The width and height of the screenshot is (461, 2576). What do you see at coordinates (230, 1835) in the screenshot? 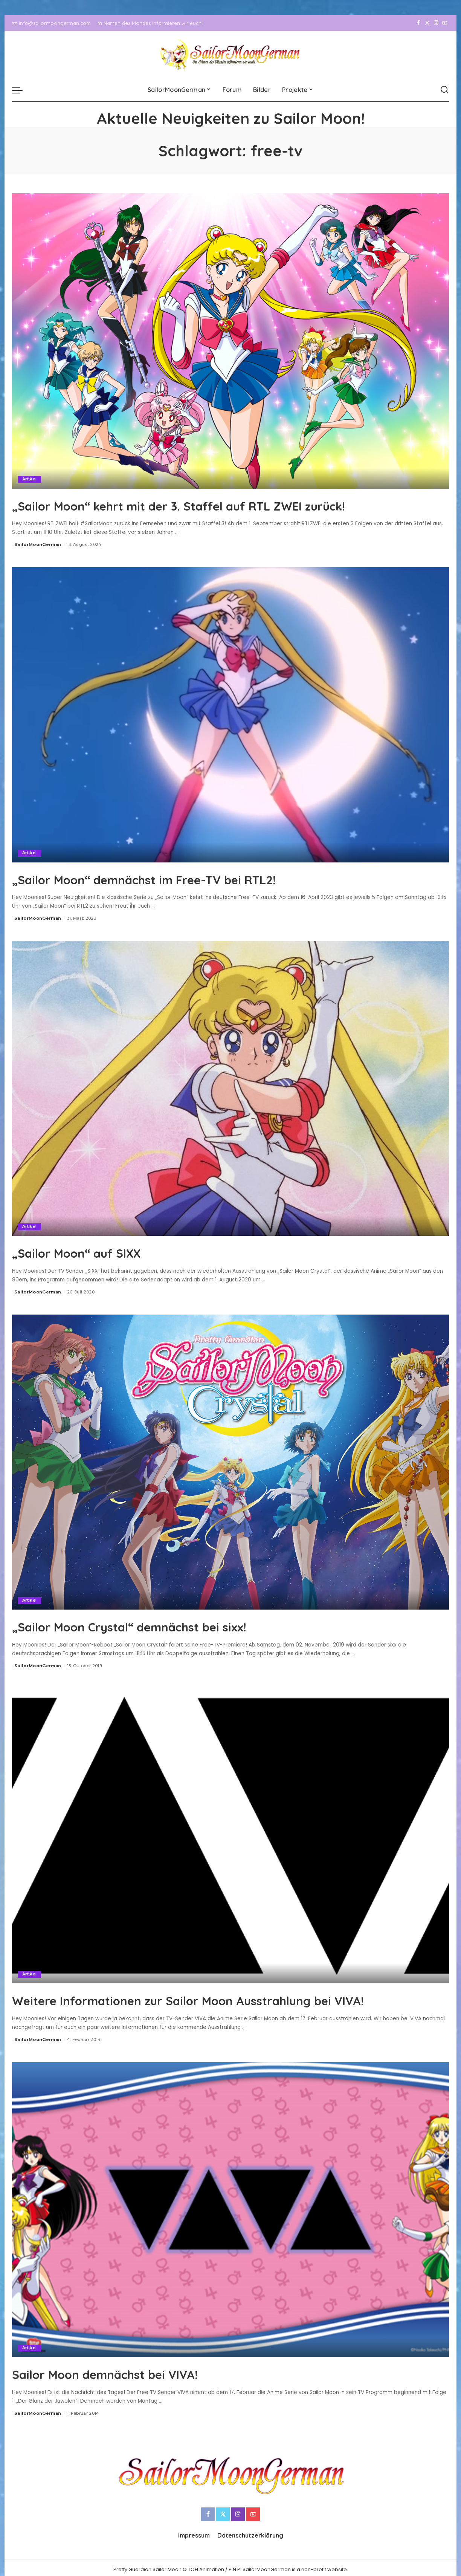
I see `[Weitere Informationen zur Sailor Moon Ausstrahlung bei VIVA!]` at bounding box center [230, 1835].